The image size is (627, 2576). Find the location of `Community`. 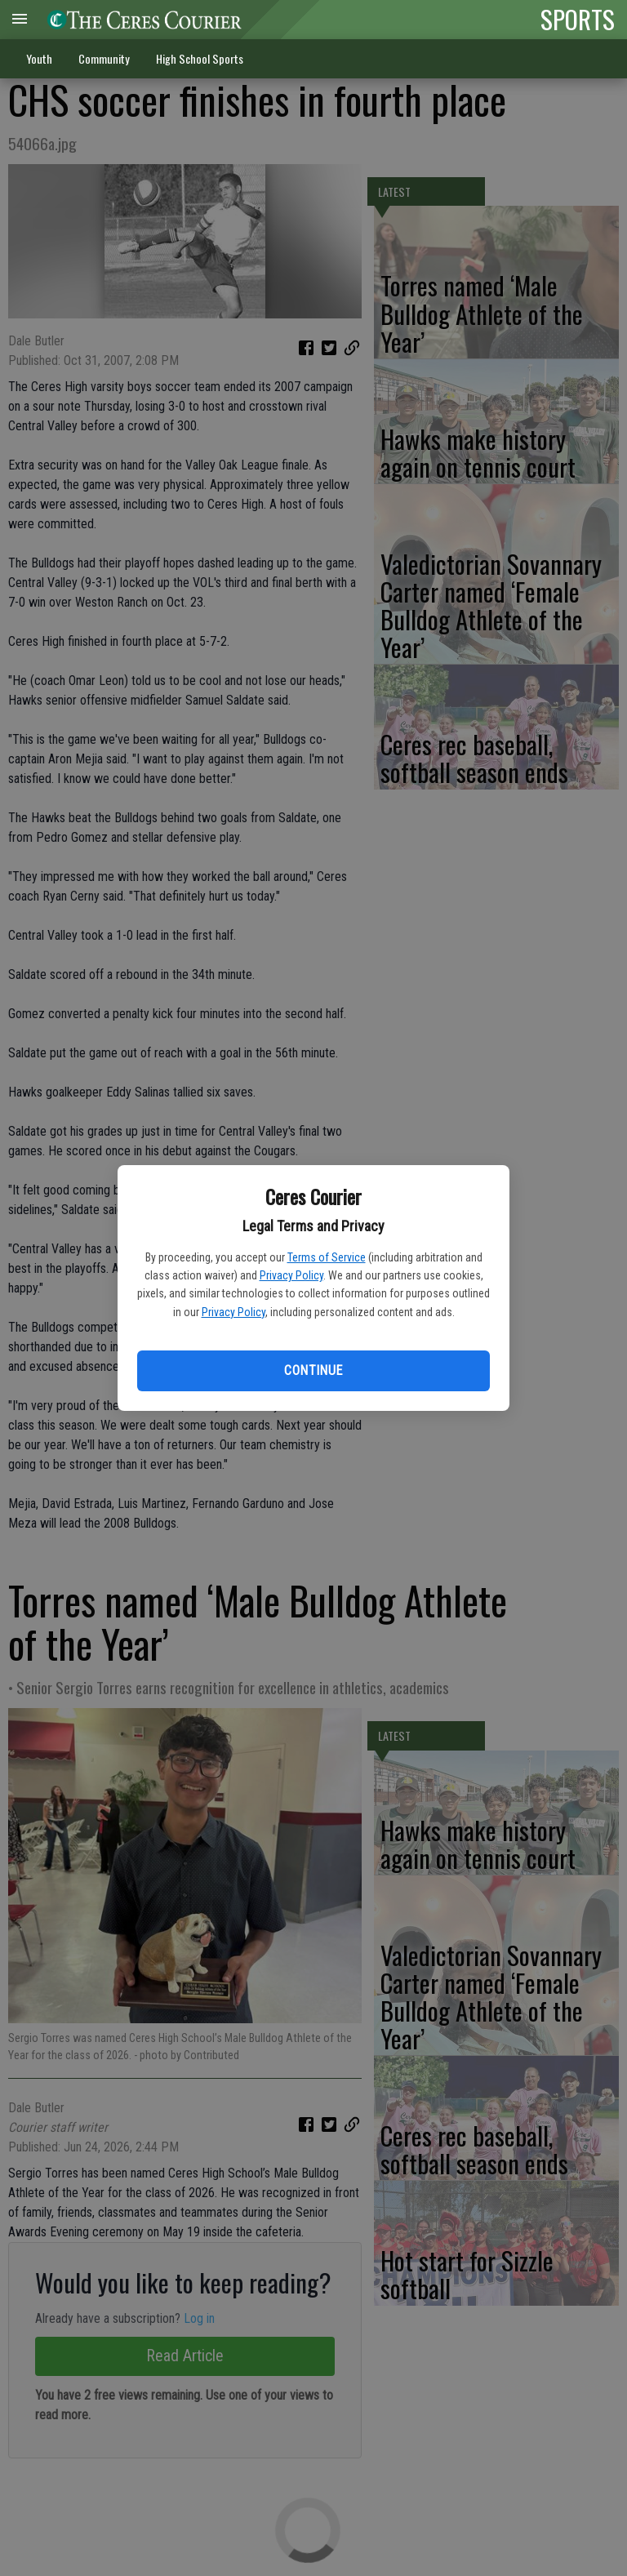

Community is located at coordinates (104, 58).